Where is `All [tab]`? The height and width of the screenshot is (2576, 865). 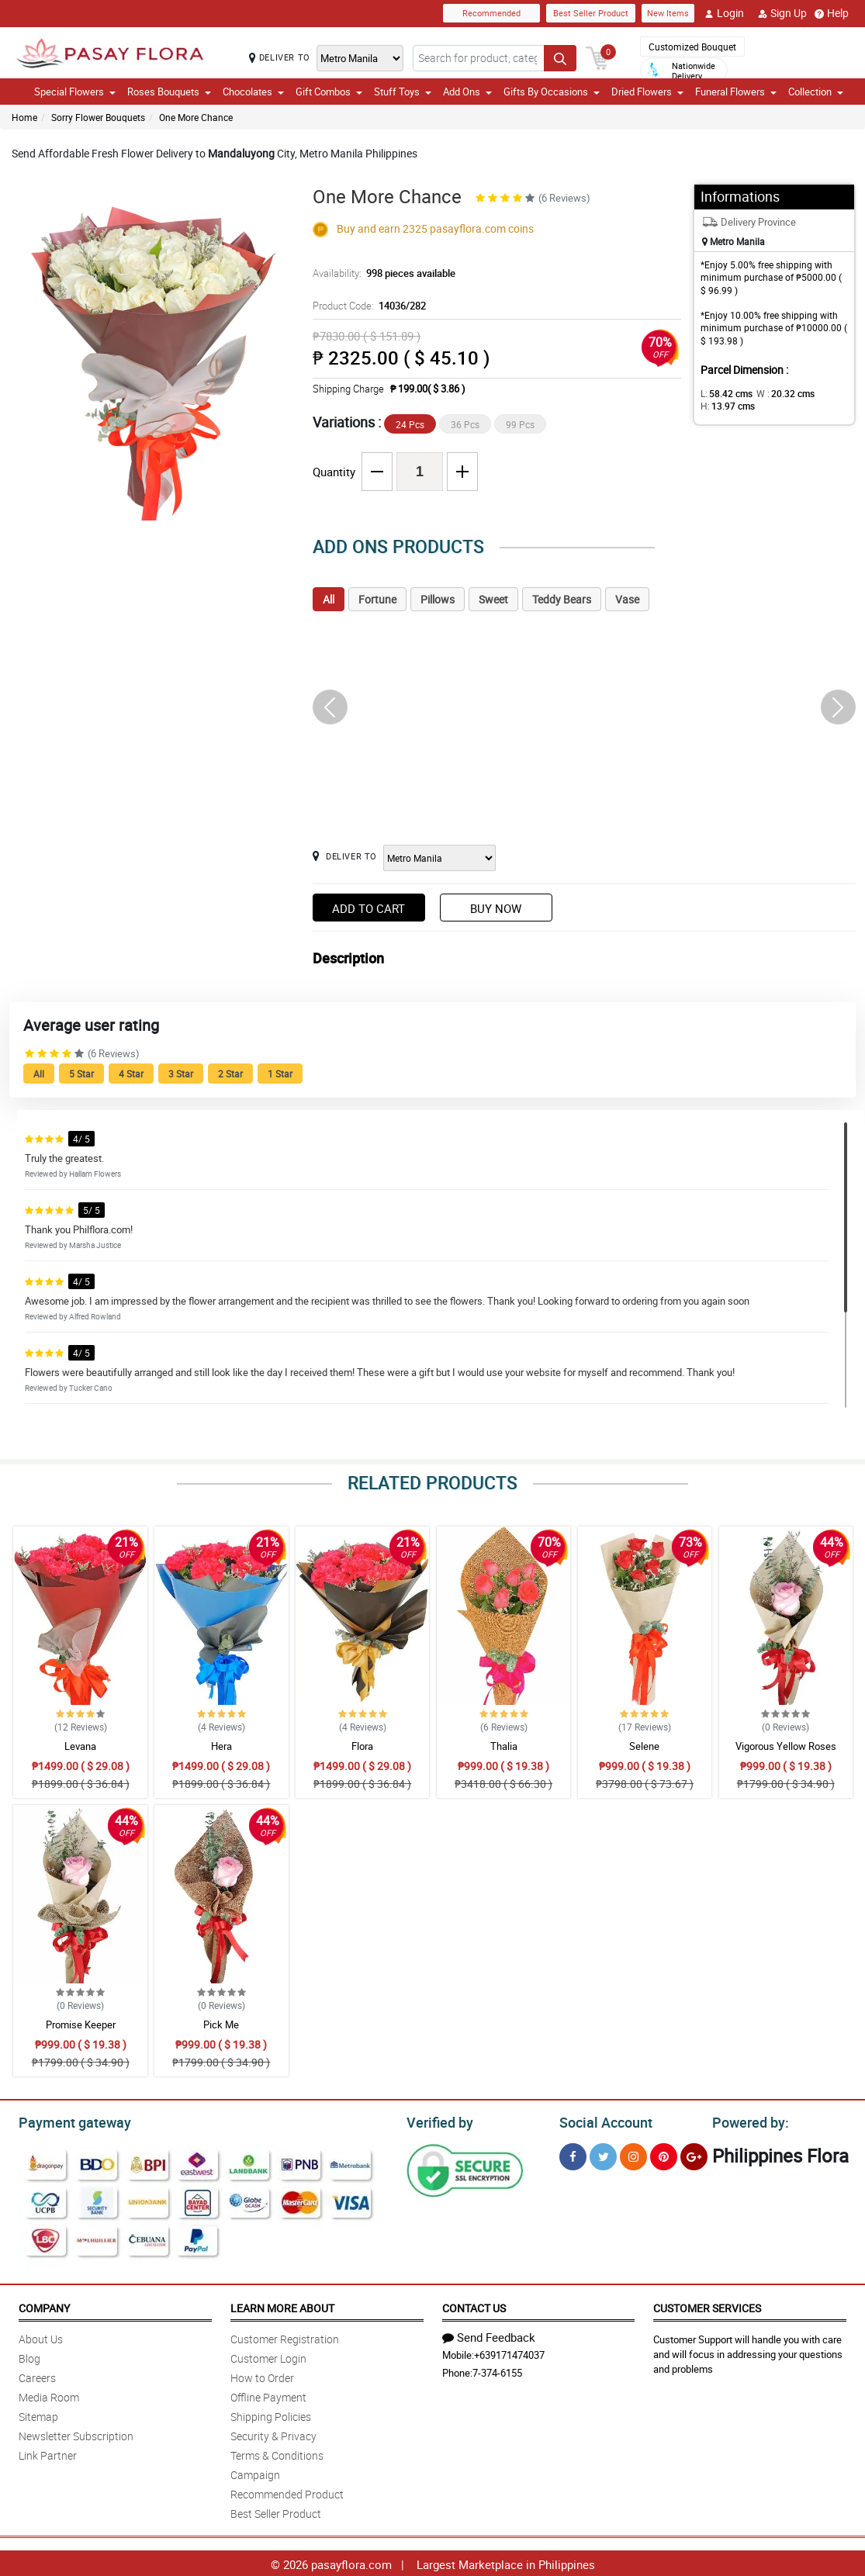 All [tab] is located at coordinates (328, 599).